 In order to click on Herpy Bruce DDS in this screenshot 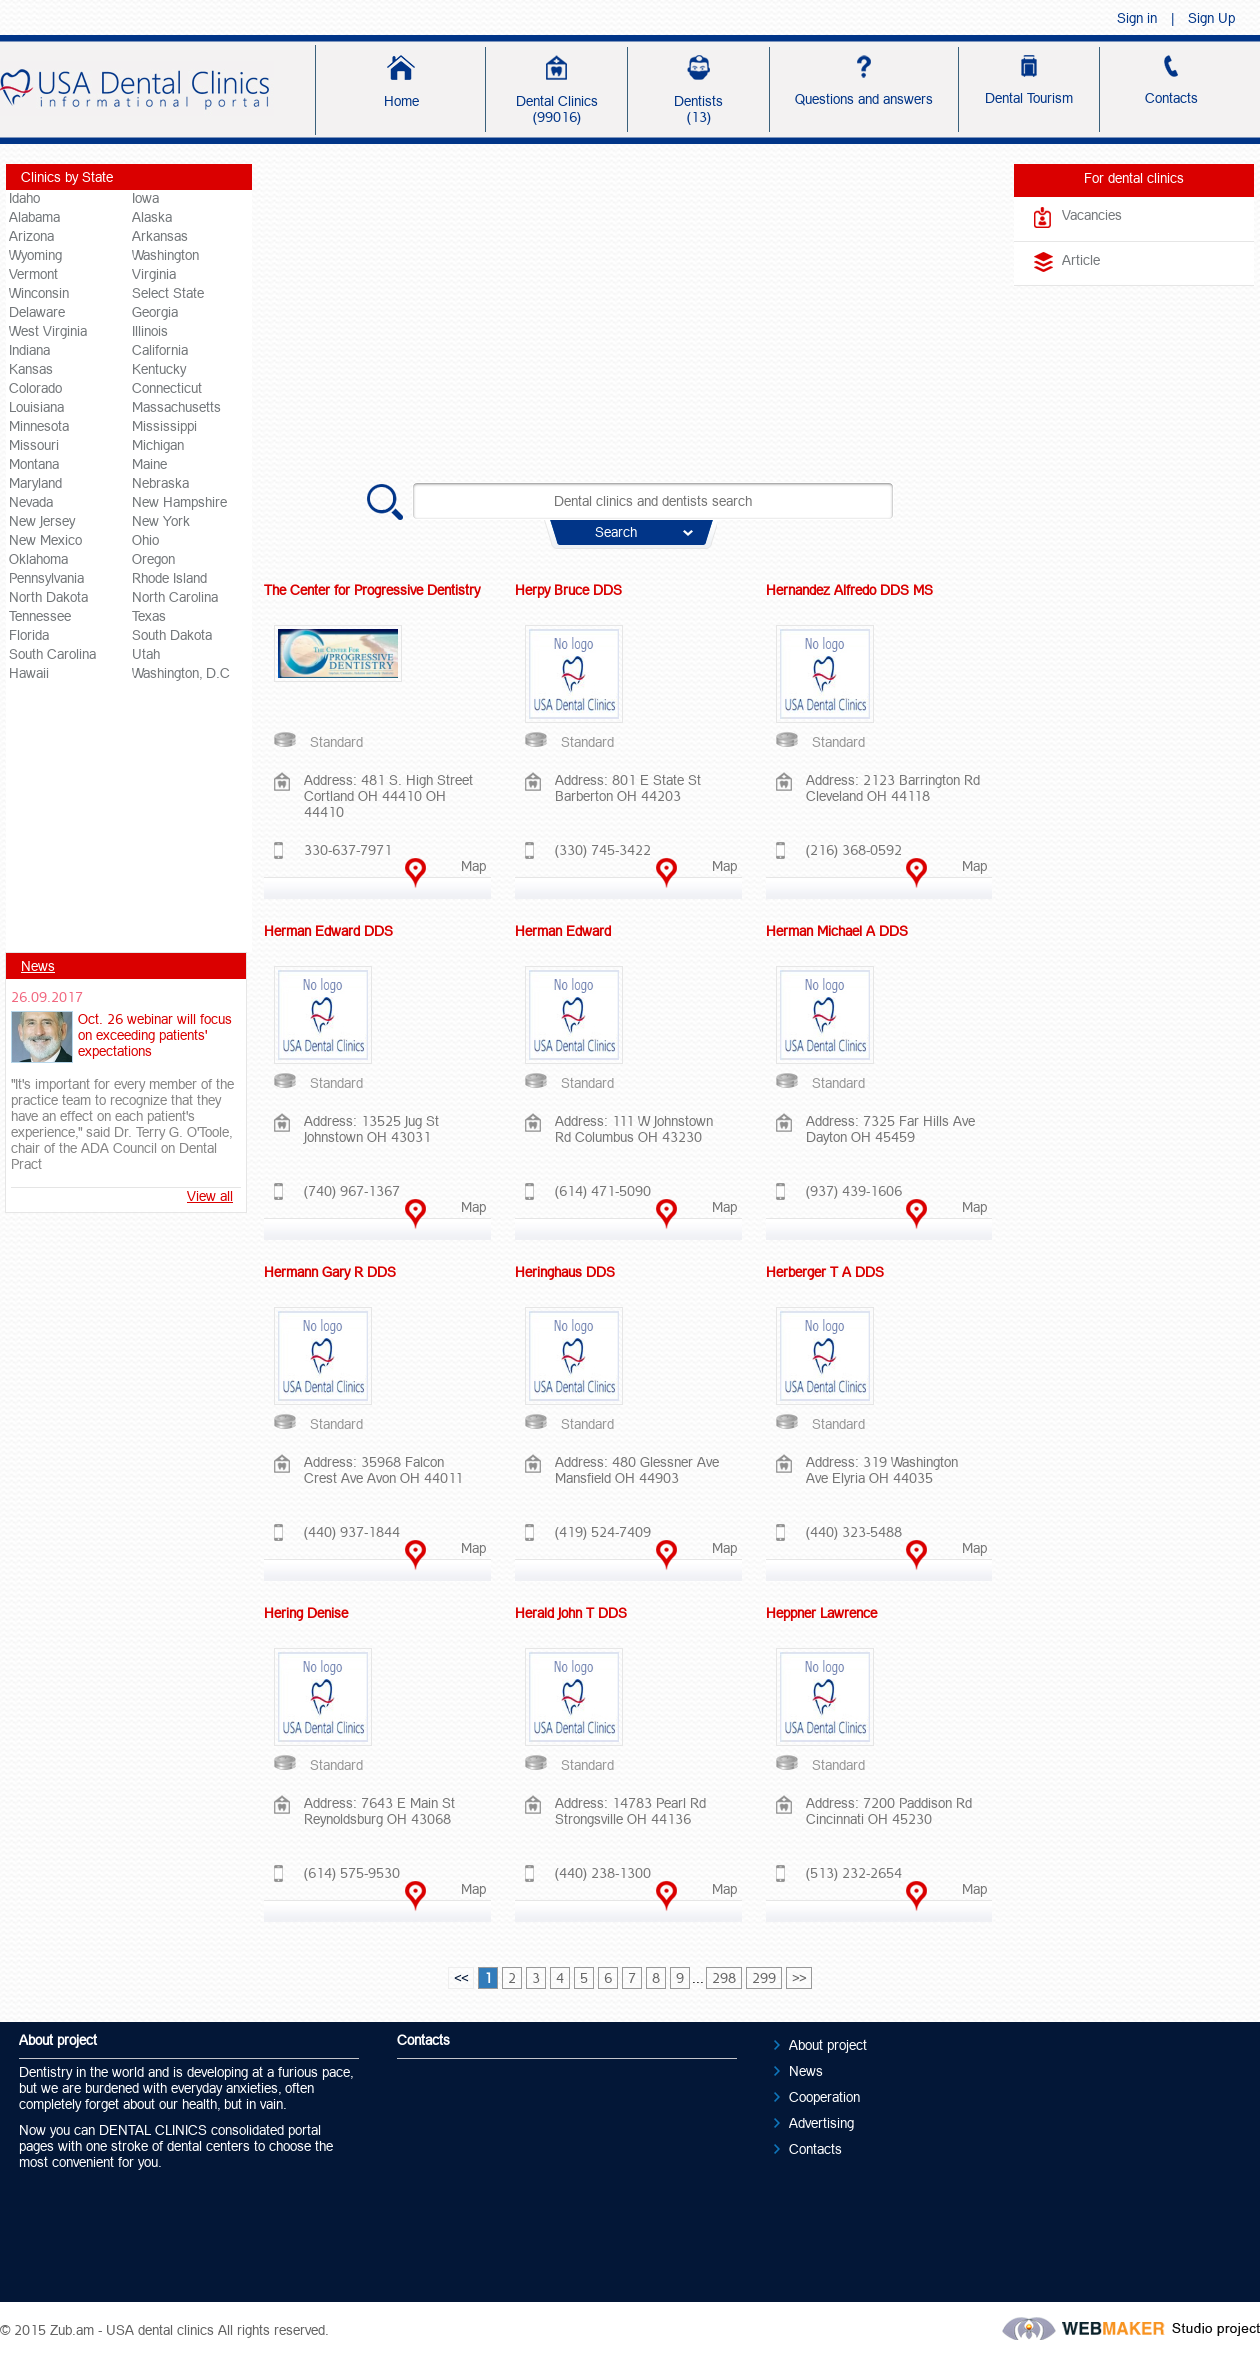, I will do `click(568, 590)`.